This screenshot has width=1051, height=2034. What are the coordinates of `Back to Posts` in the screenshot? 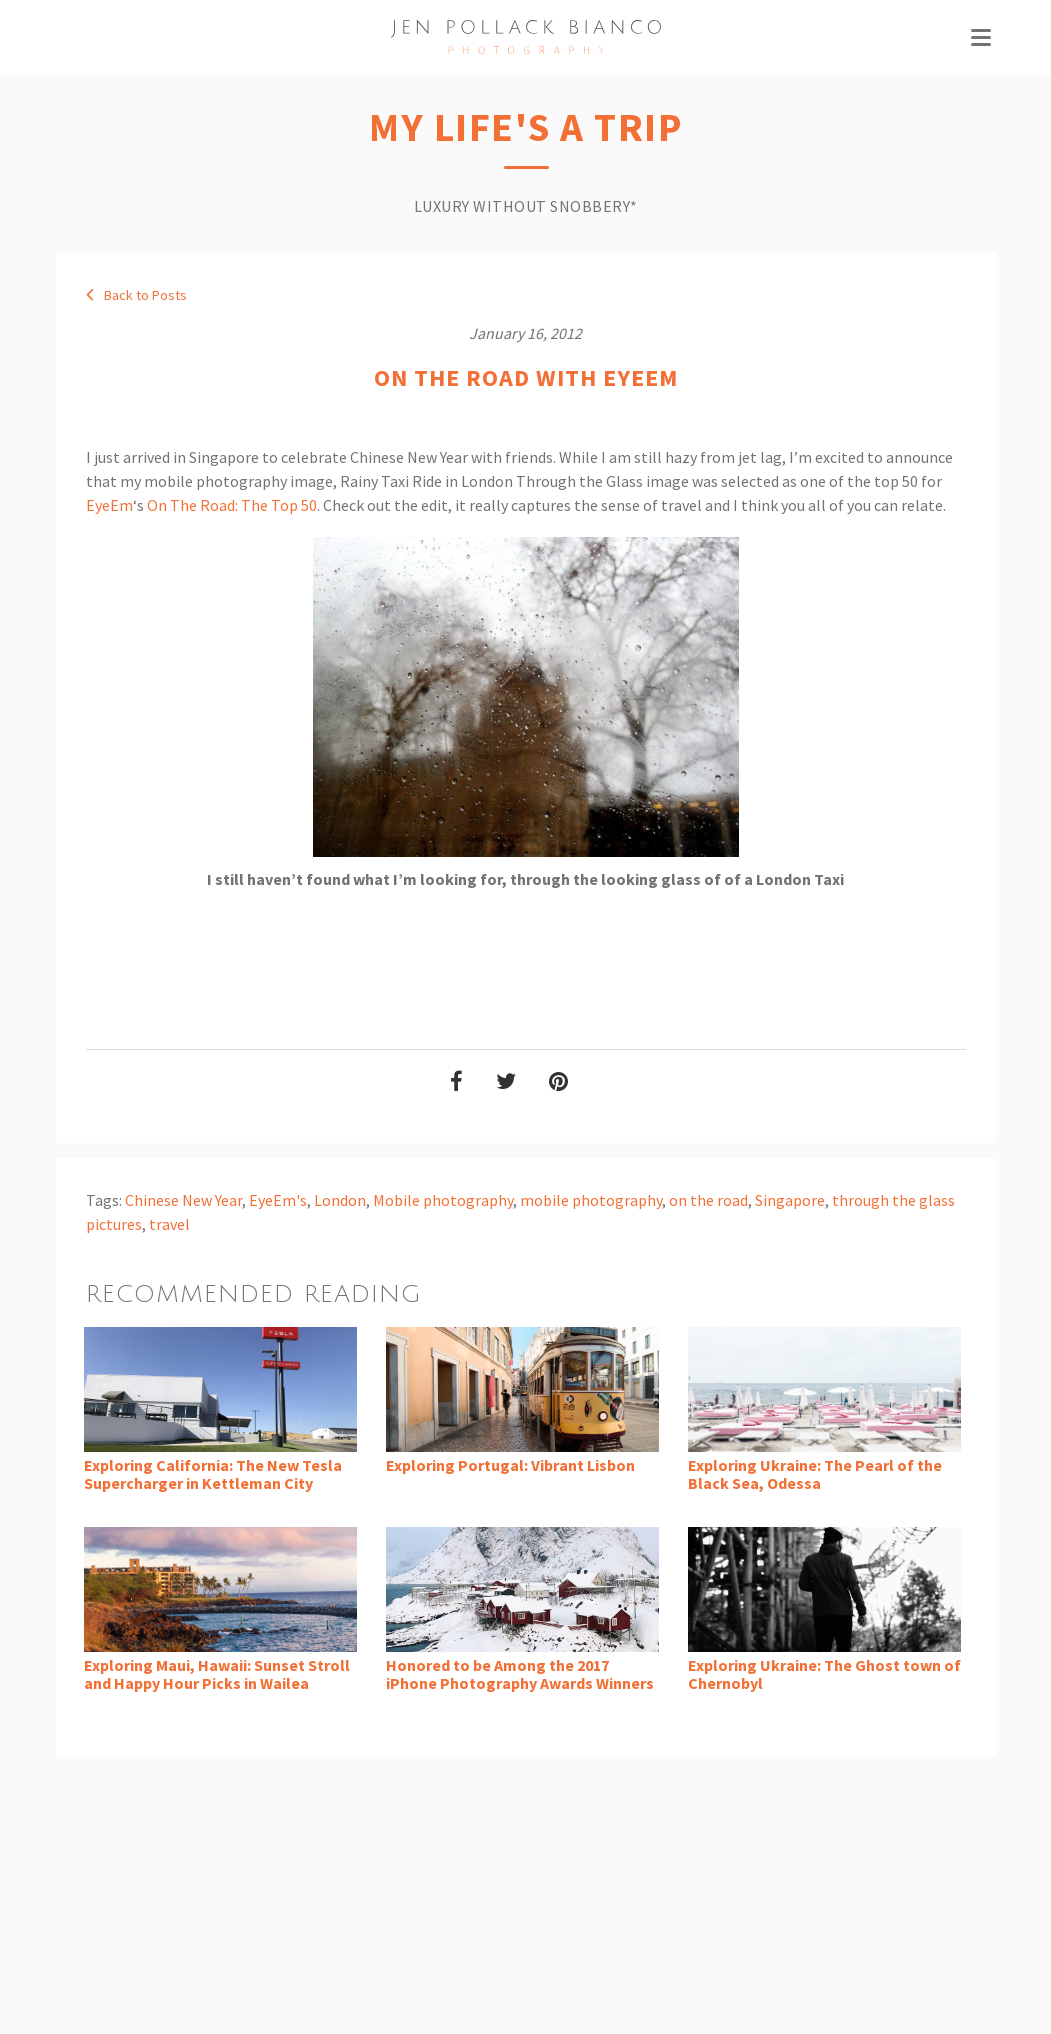 It's located at (136, 295).